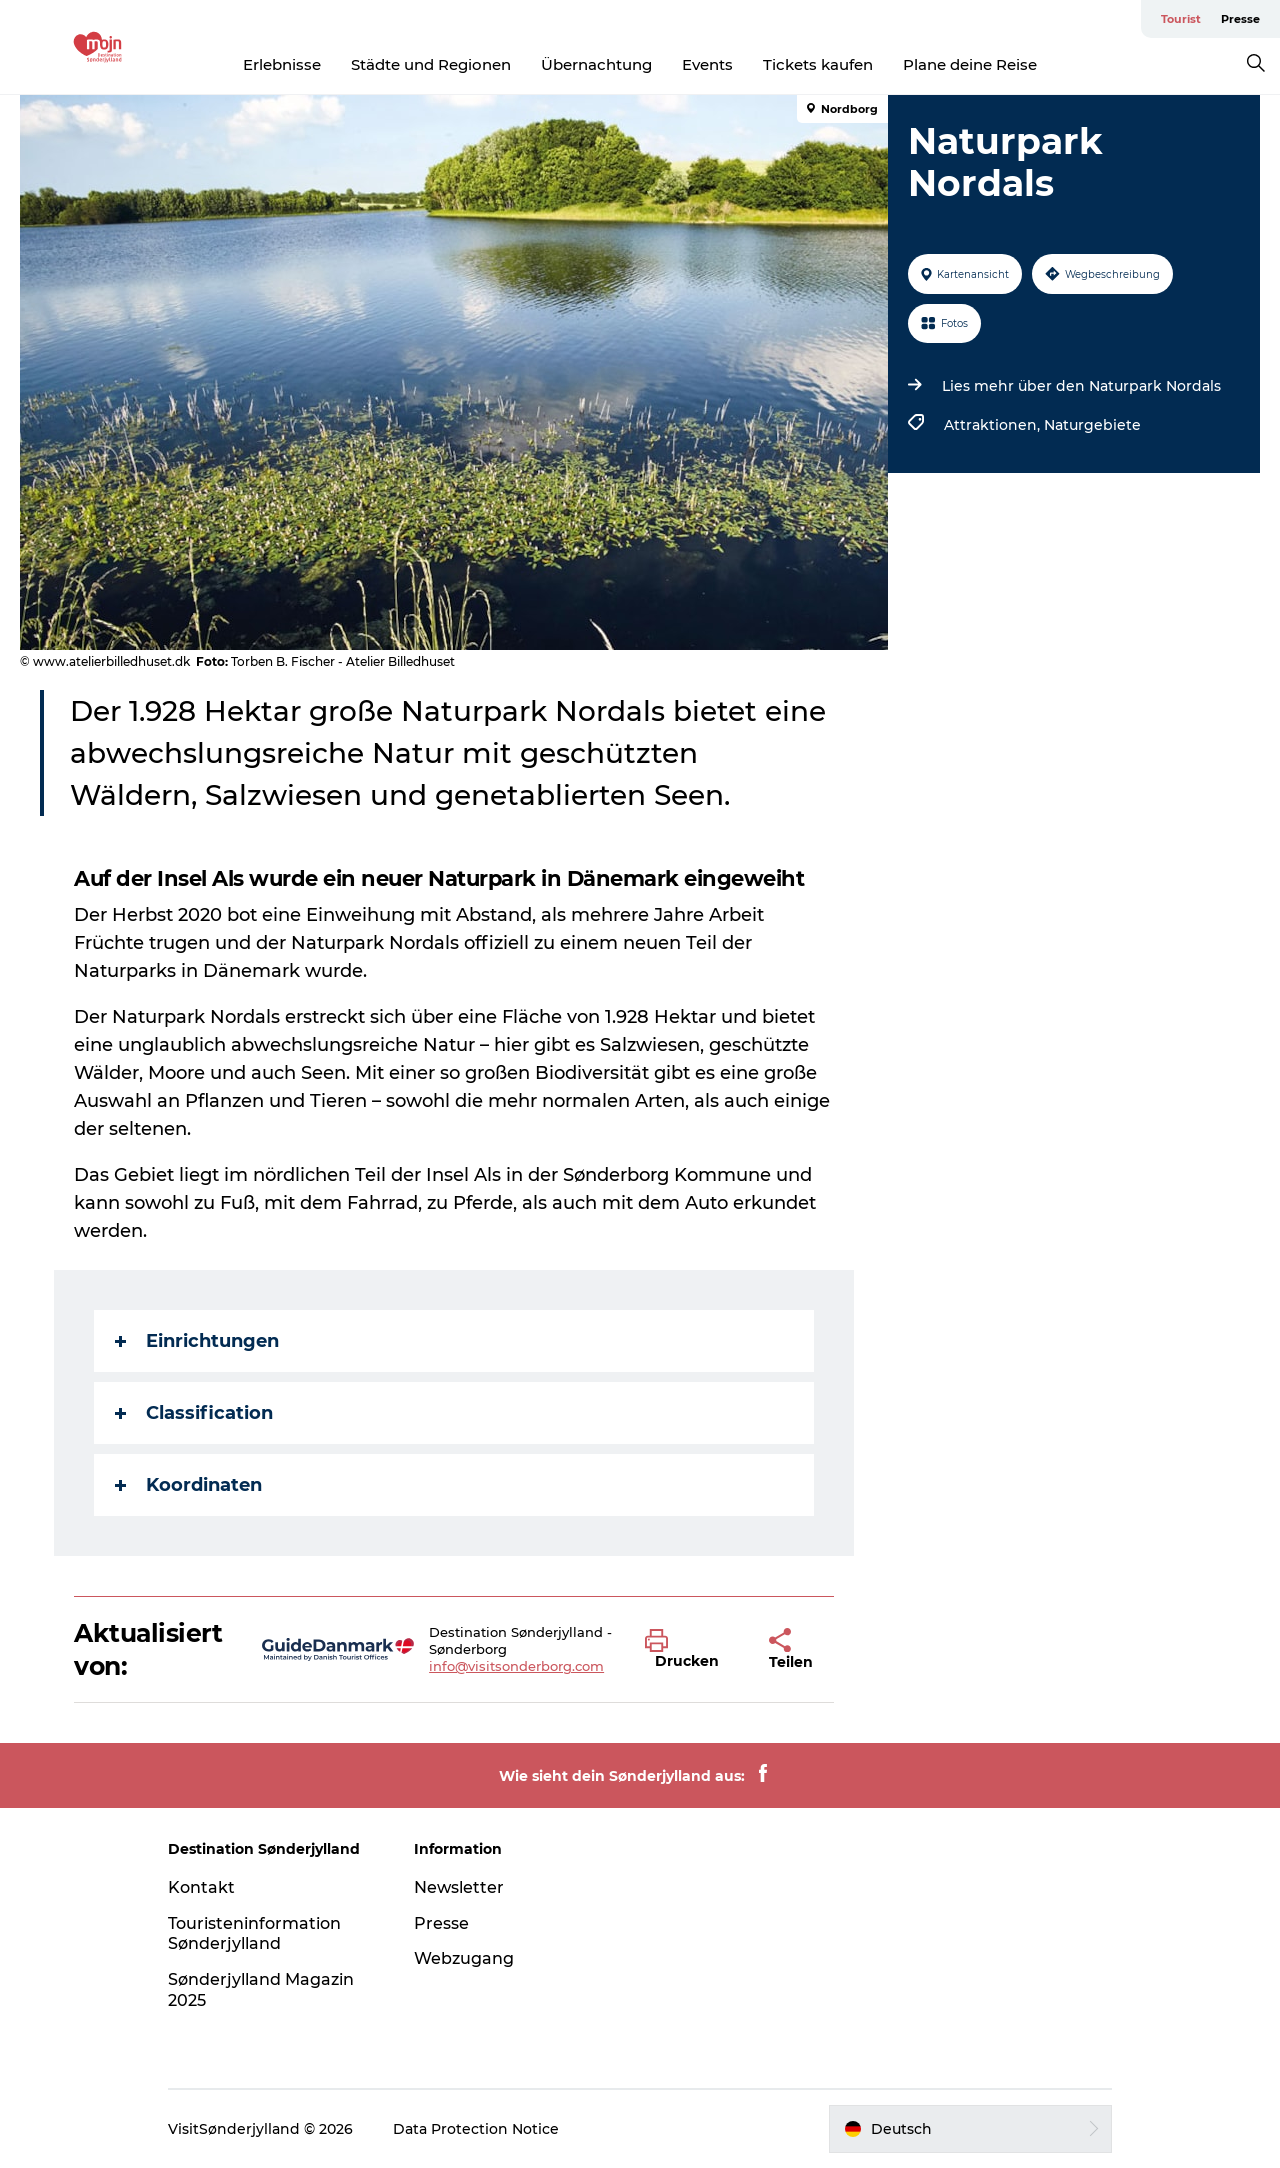 This screenshot has height=2168, width=1280. Describe the element at coordinates (1081, 386) in the screenshot. I see `Lies mehr über den Naturpark Nordals` at that location.